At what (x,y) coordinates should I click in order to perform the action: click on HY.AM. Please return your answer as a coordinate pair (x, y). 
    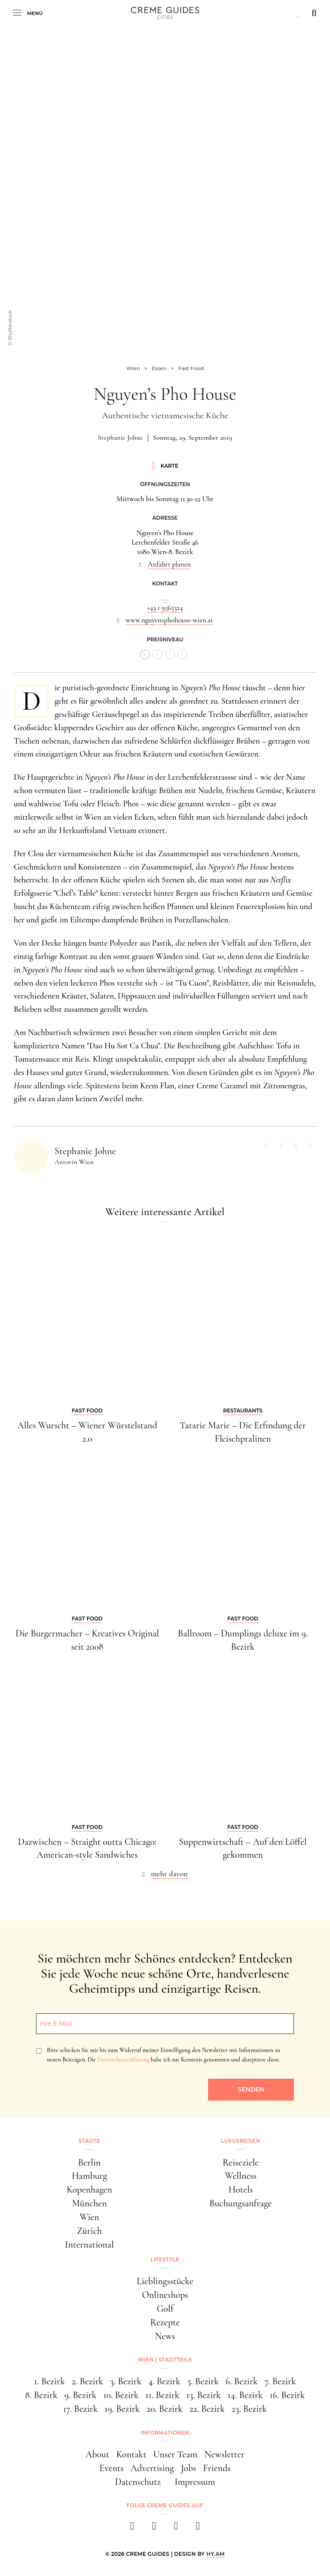
    Looking at the image, I should click on (215, 2554).